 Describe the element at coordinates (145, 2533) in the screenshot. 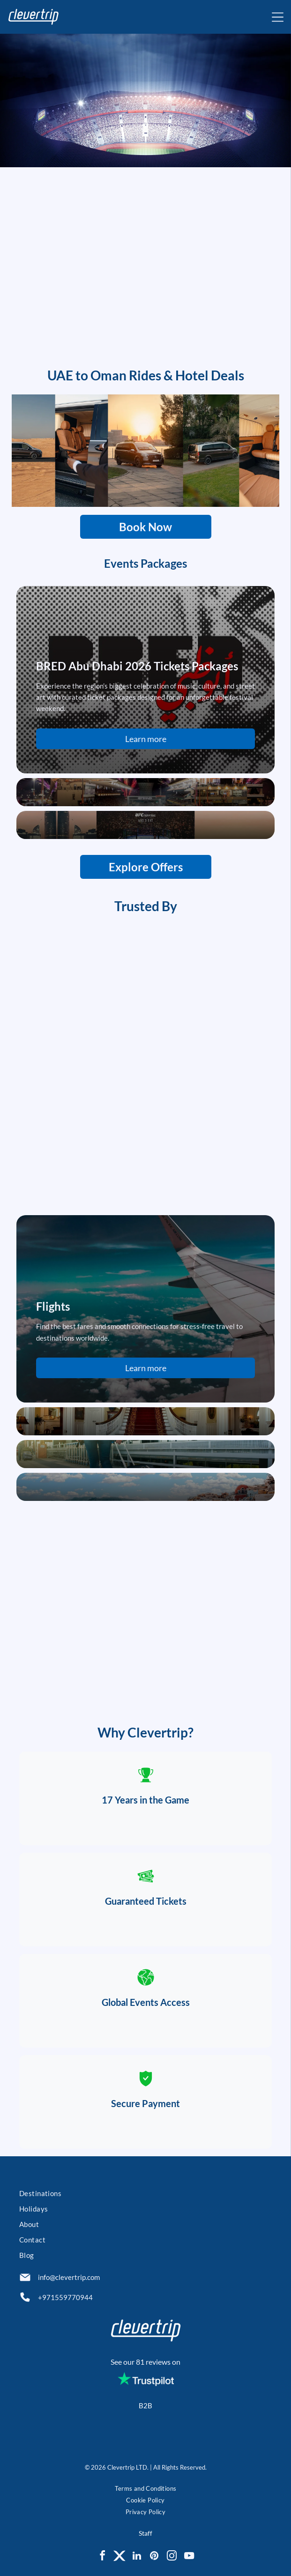

I see `Staff` at that location.